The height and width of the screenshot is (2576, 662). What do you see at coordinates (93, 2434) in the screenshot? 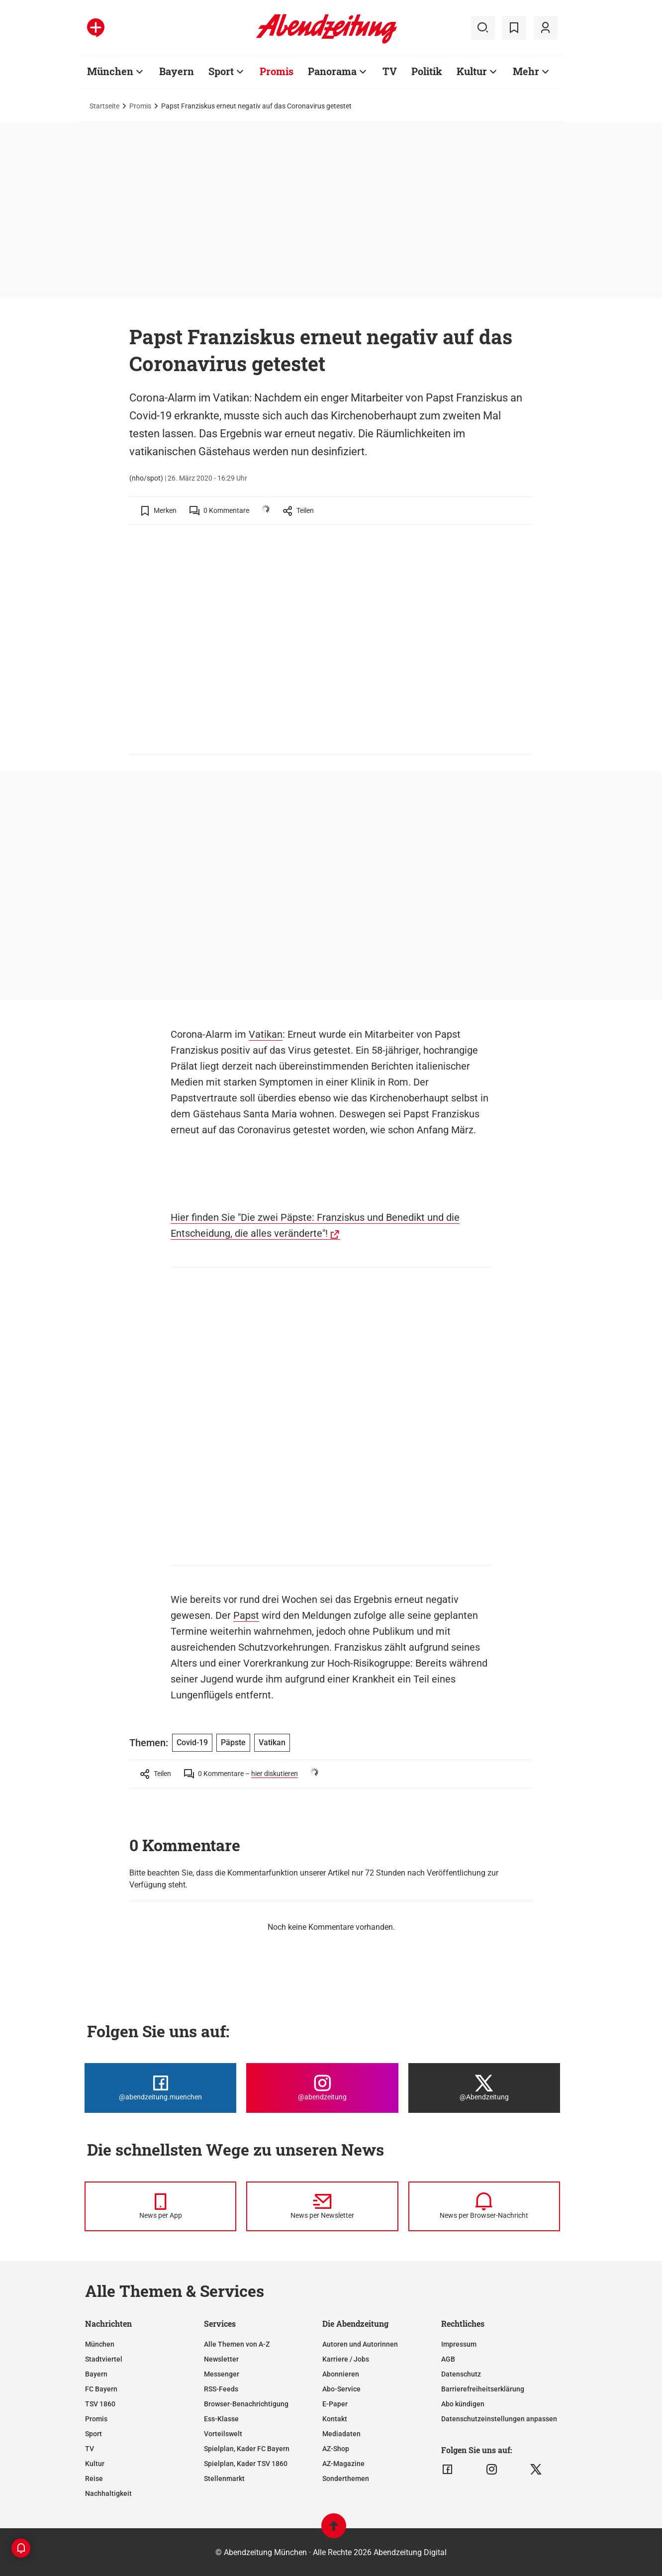
I see `Sport` at bounding box center [93, 2434].